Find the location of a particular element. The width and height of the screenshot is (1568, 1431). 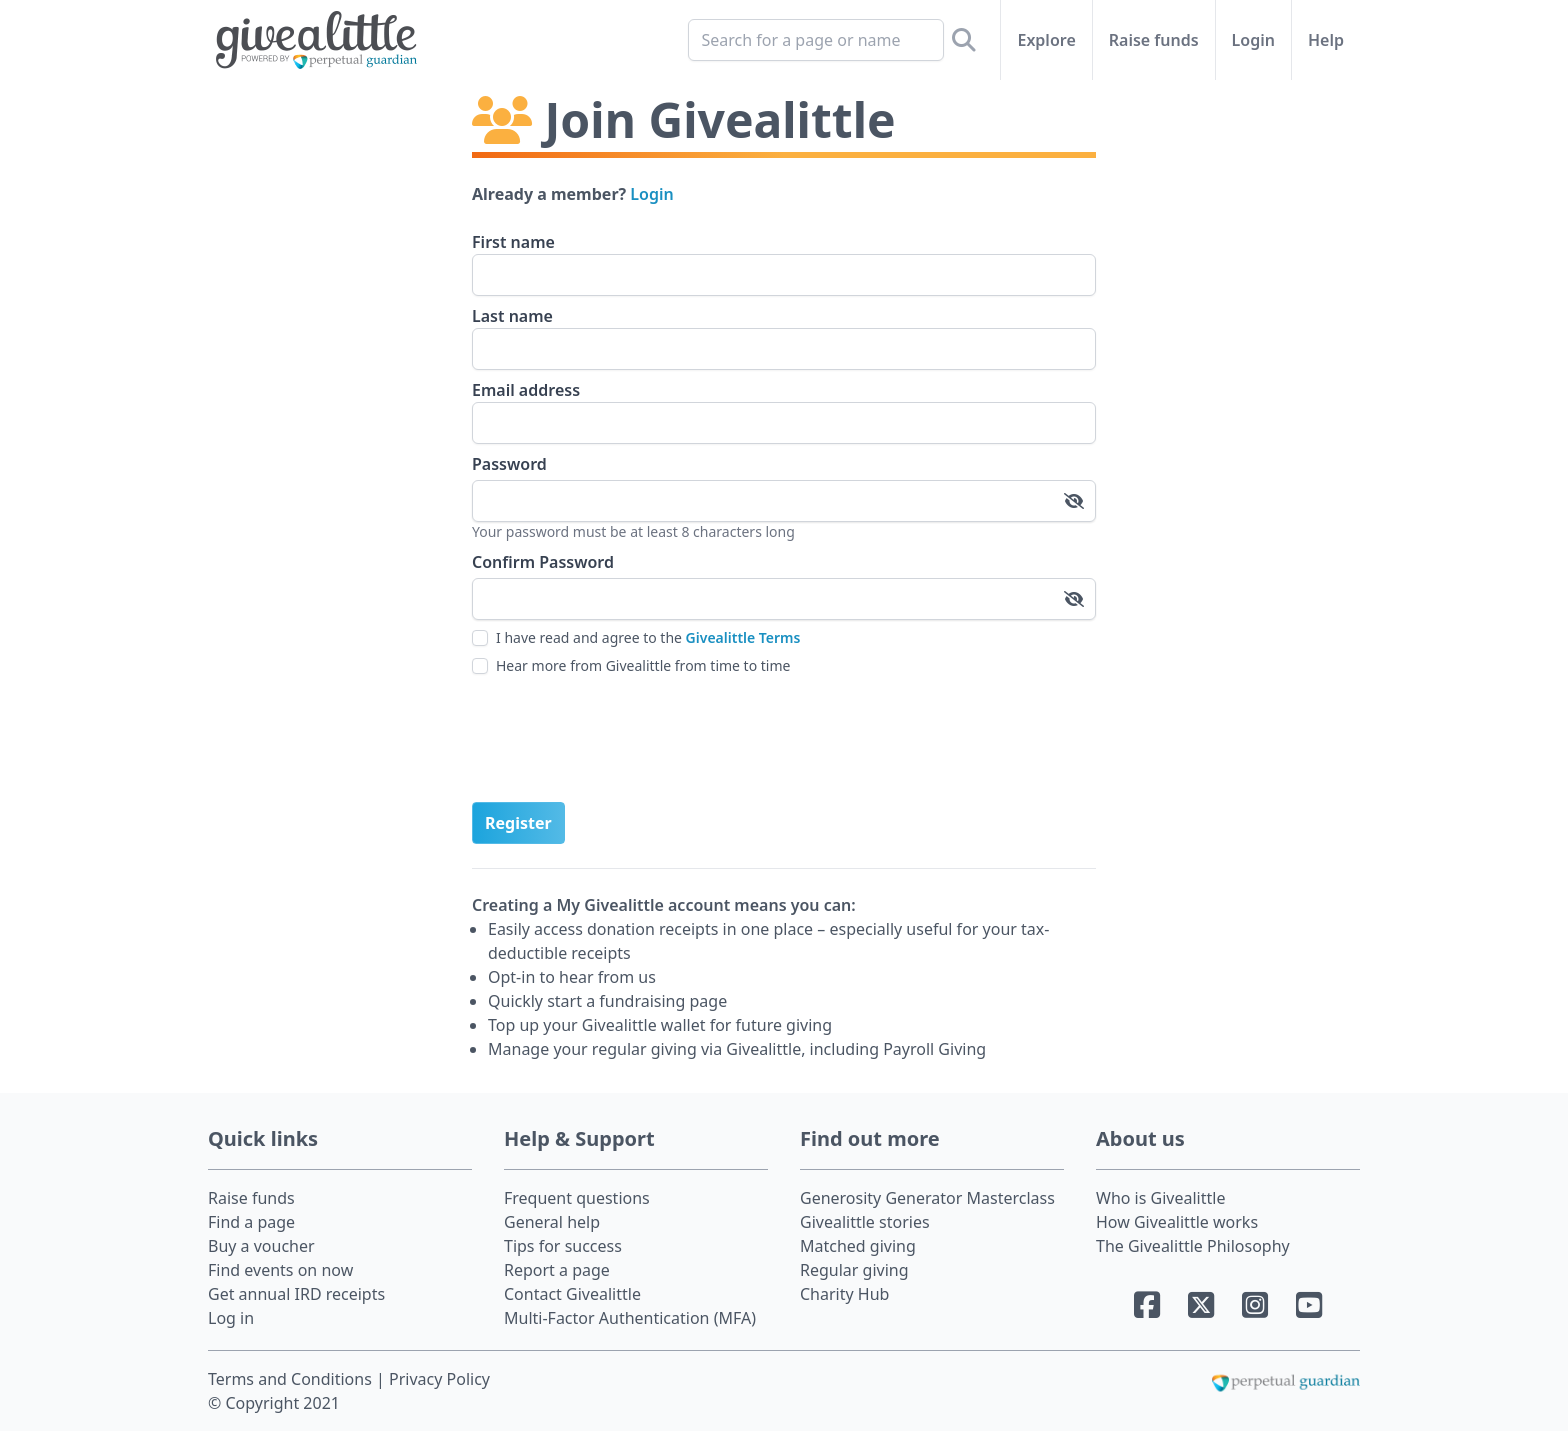

Log in is located at coordinates (231, 1318).